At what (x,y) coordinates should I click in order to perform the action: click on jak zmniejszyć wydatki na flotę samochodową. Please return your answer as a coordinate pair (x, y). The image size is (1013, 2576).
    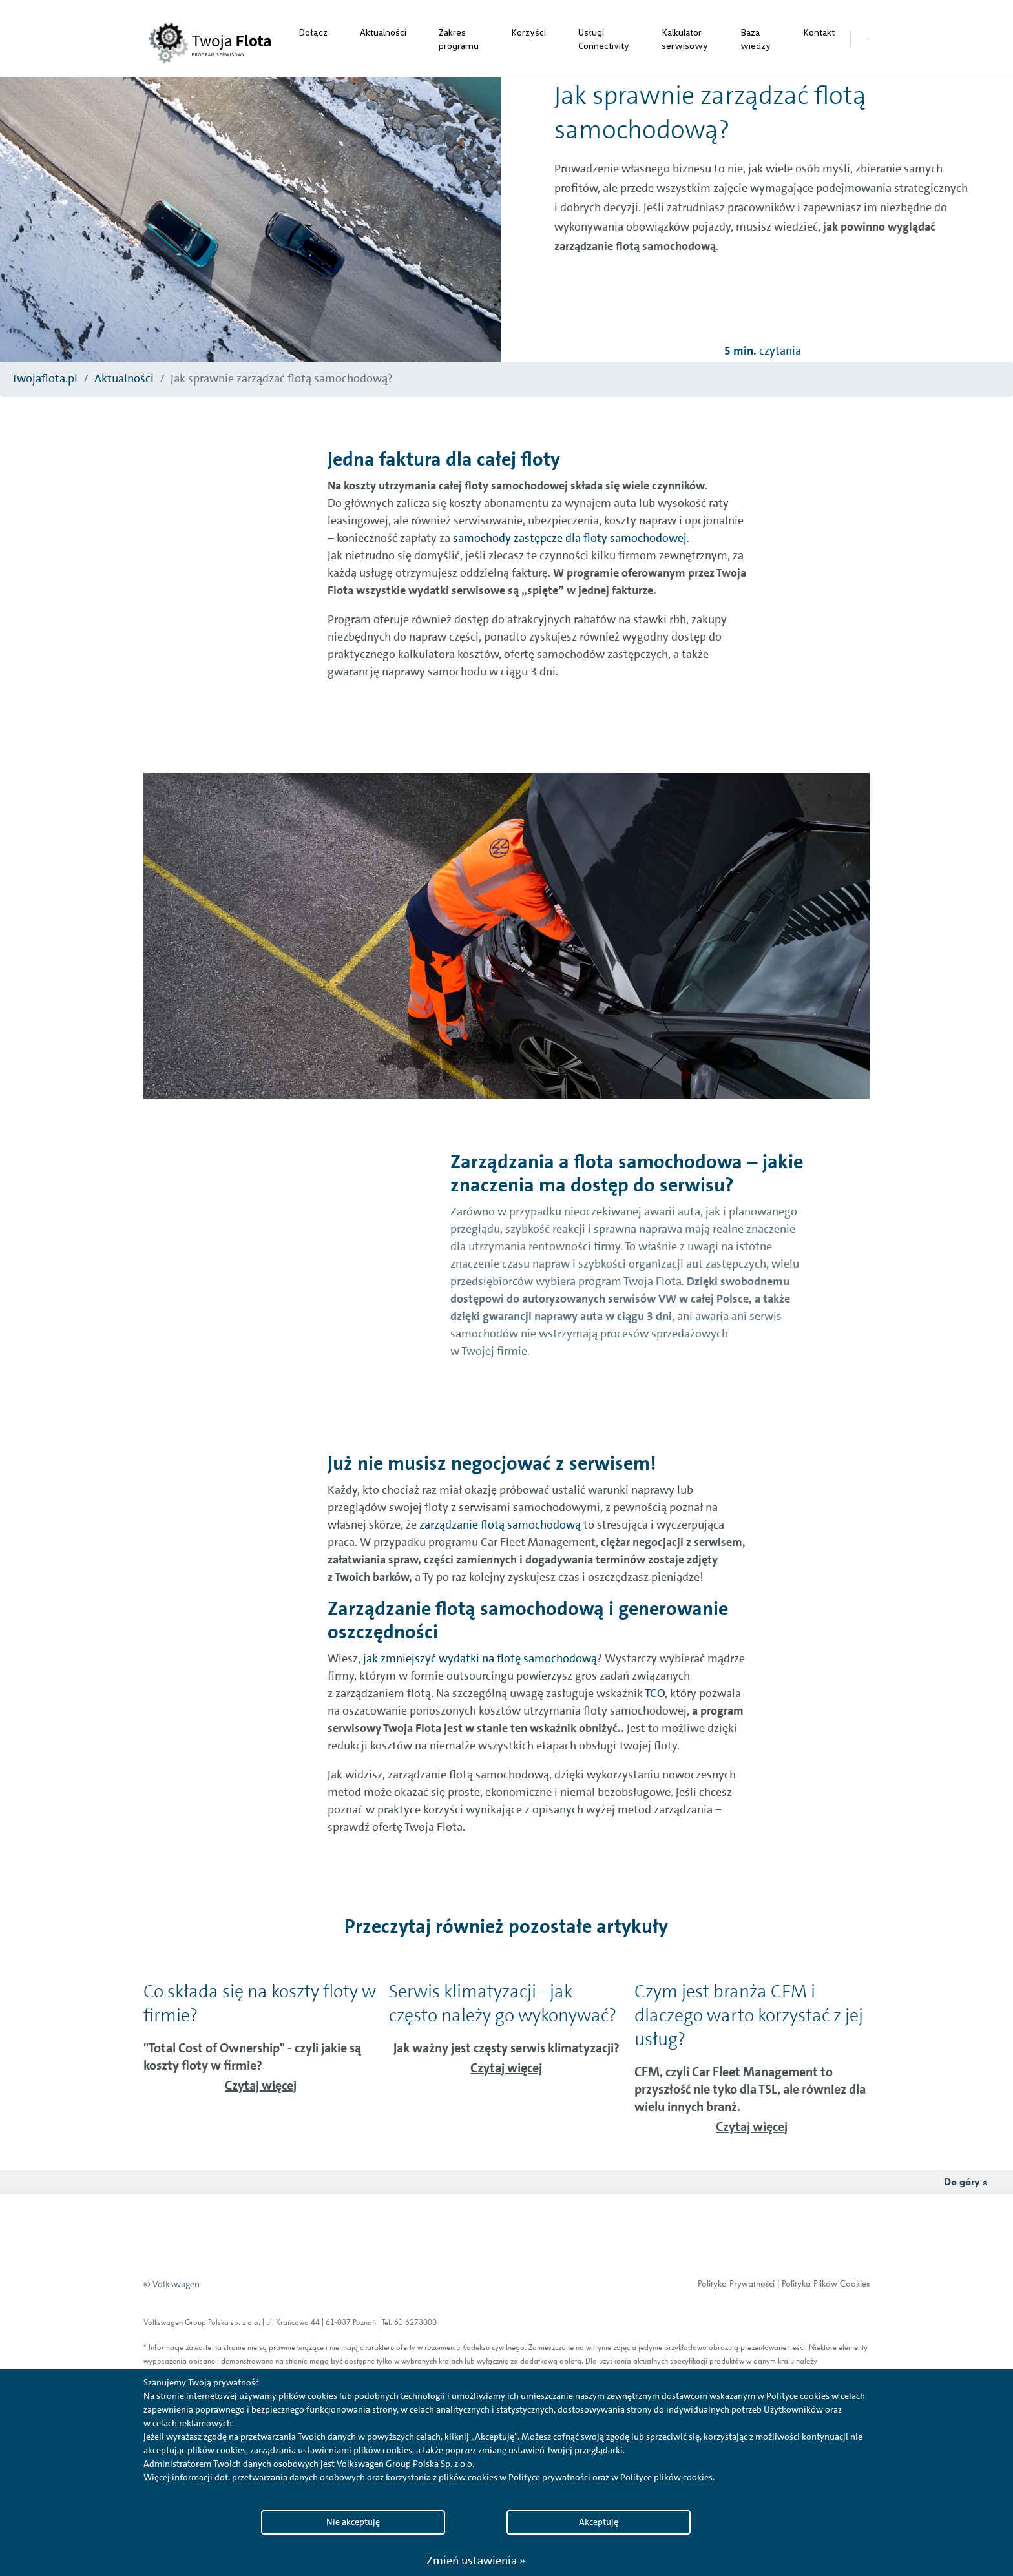
    Looking at the image, I should click on (478, 1658).